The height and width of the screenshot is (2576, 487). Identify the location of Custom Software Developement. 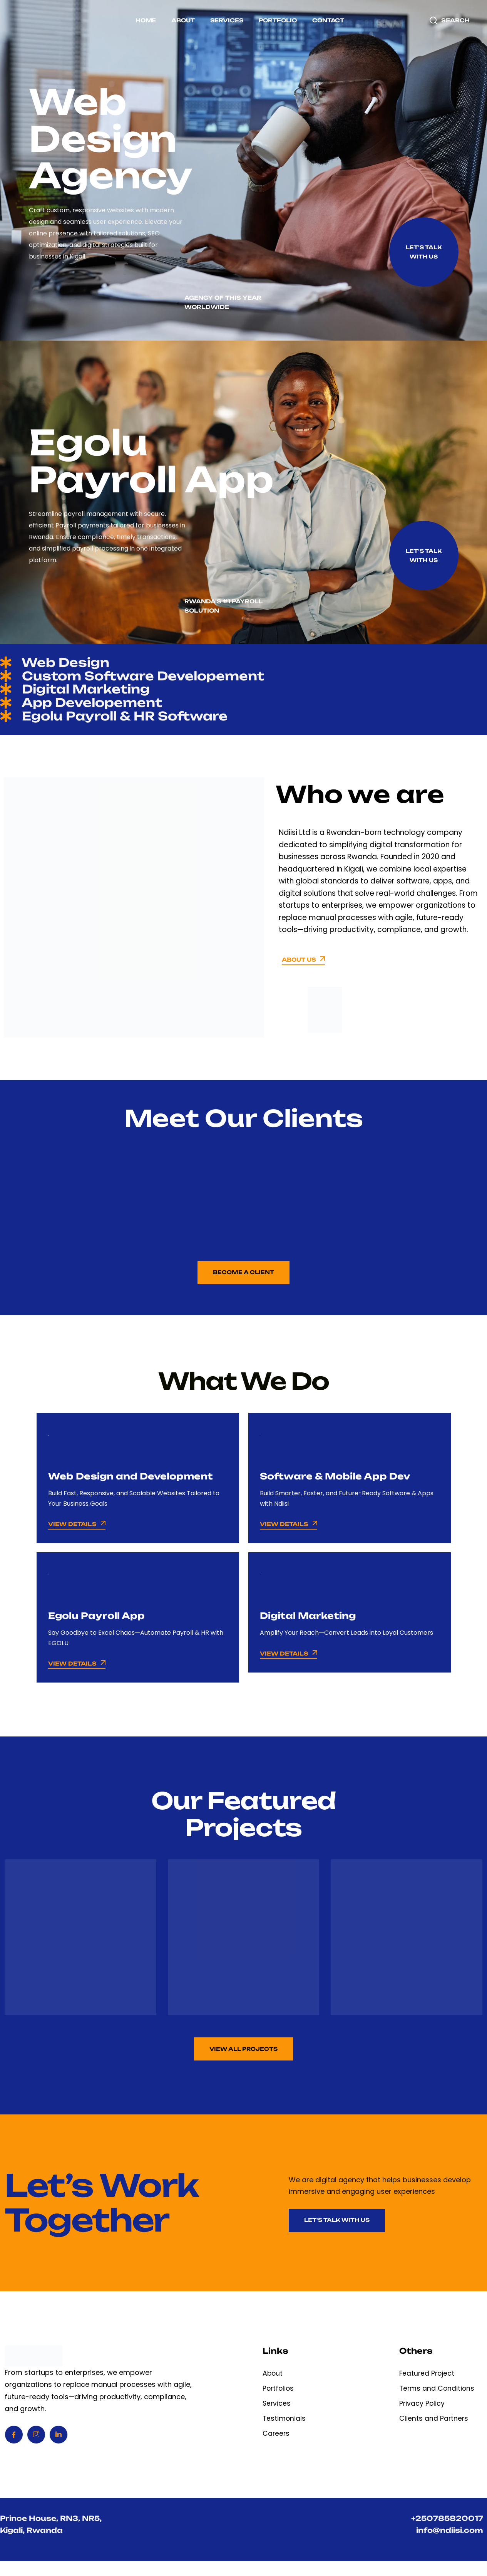
(152, 679).